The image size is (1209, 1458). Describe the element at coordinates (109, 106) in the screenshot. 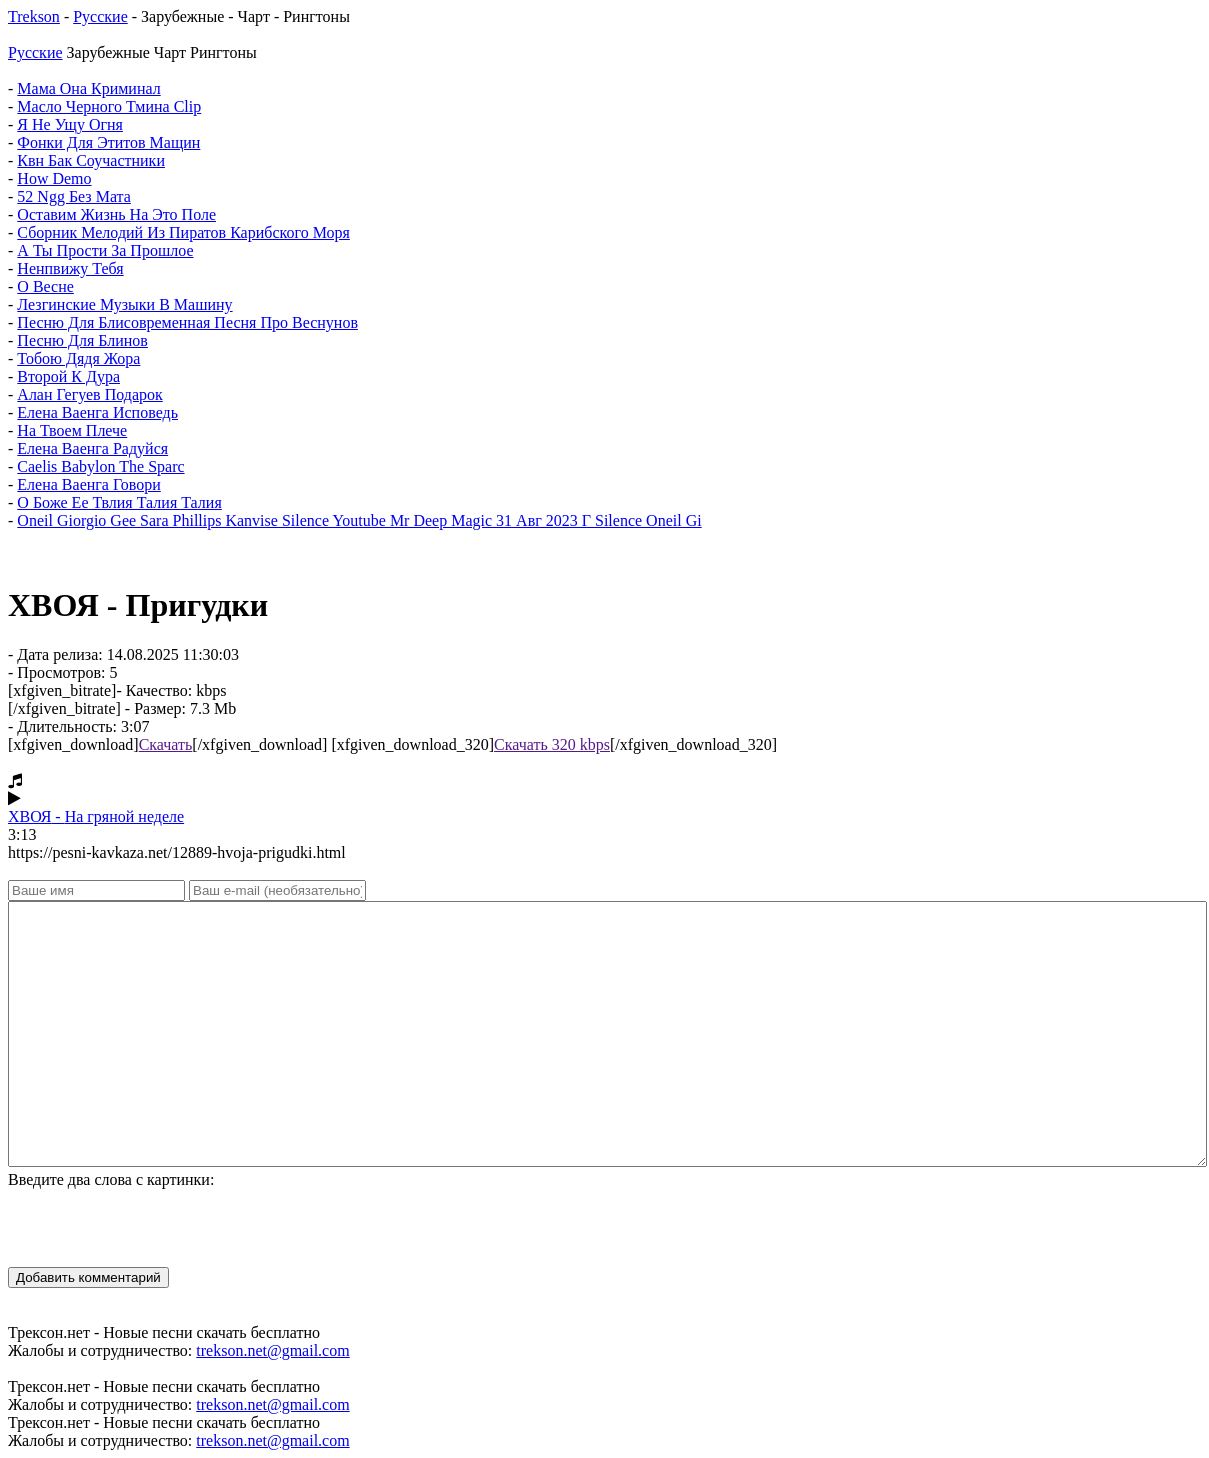

I see `Масло Черного Тмина Clip` at that location.